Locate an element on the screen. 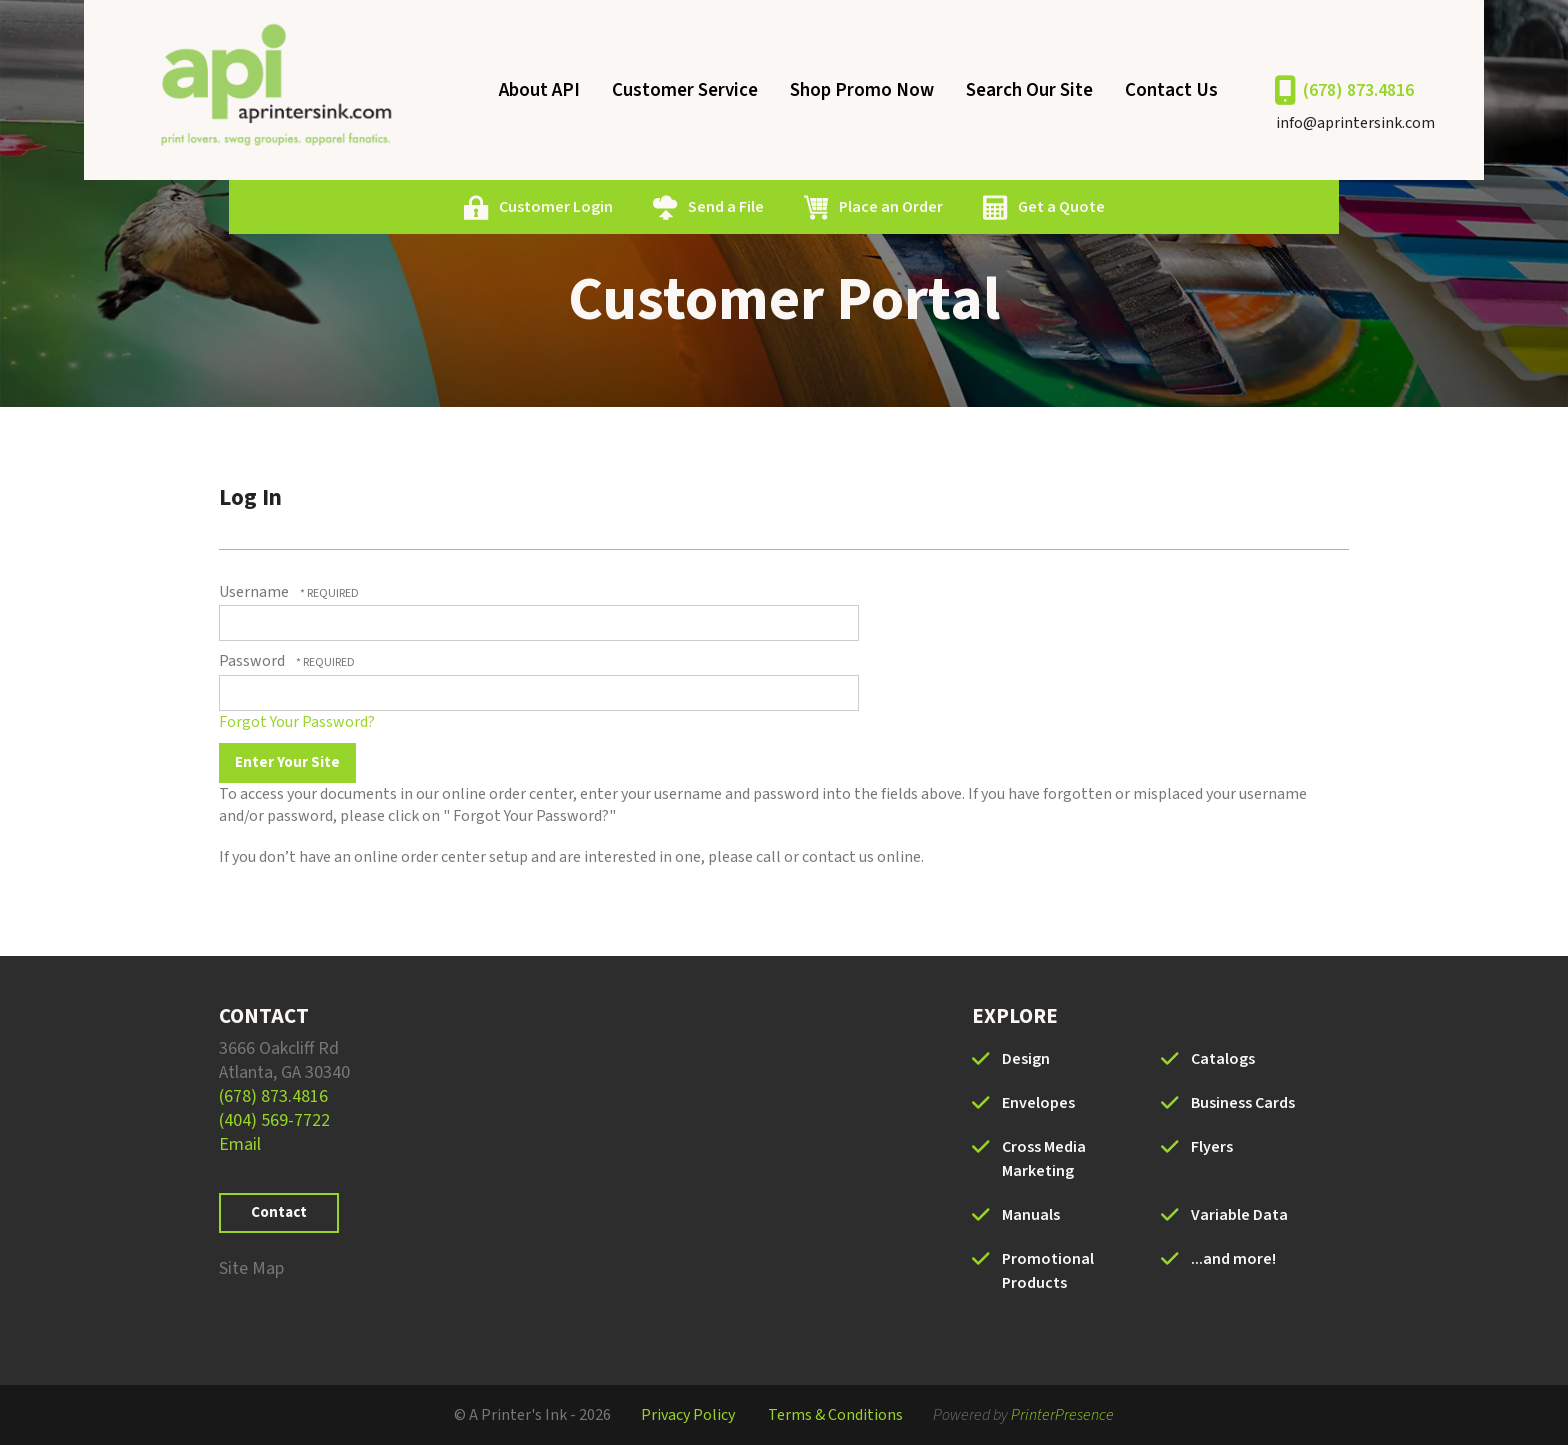 This screenshot has height=1445, width=1568. Place an Order is located at coordinates (891, 207).